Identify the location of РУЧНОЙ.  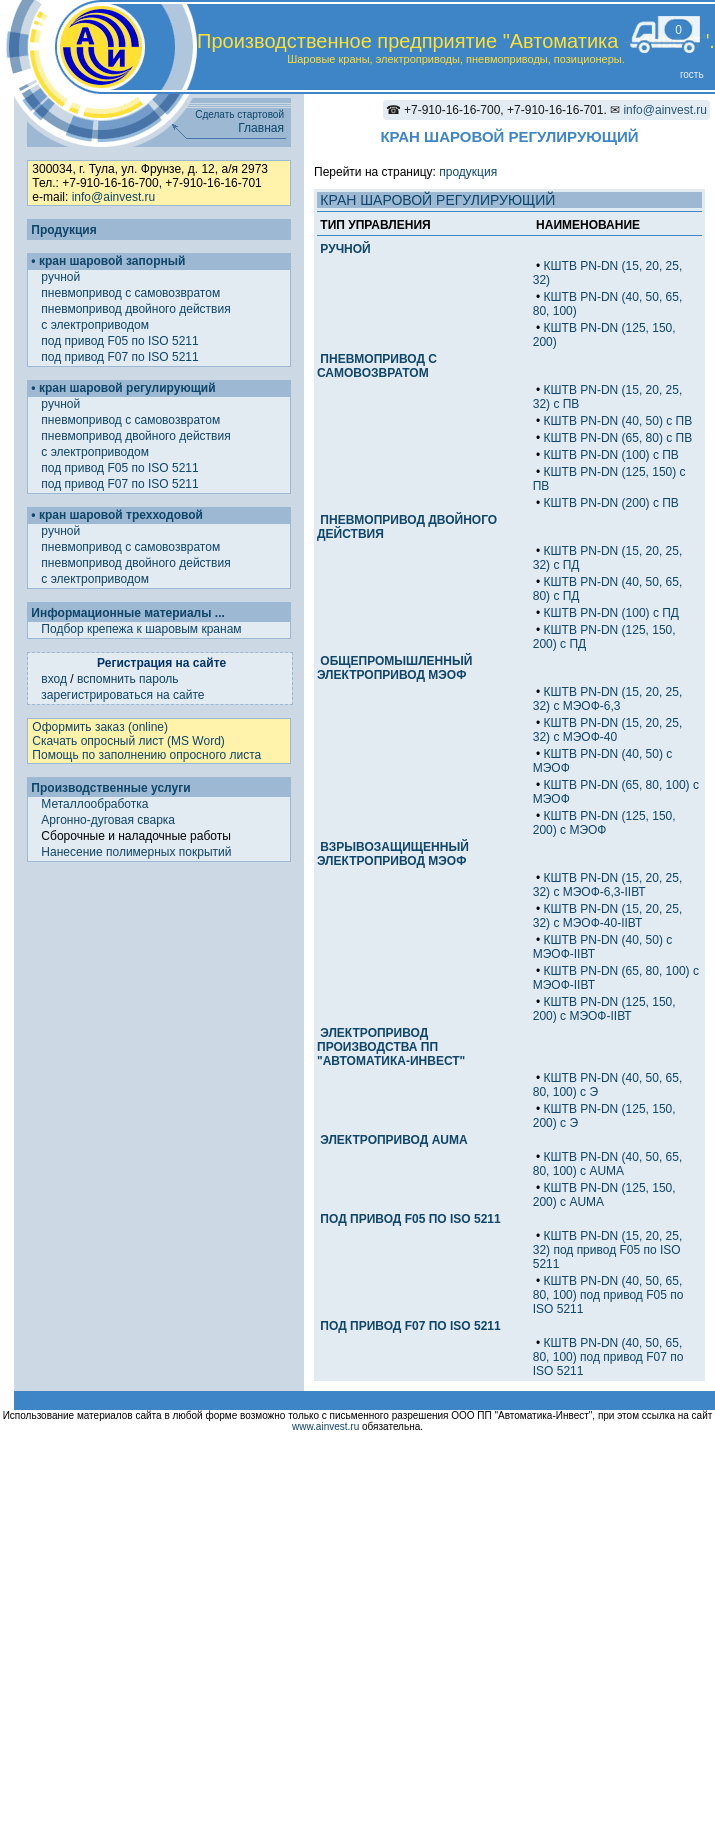
(345, 249).